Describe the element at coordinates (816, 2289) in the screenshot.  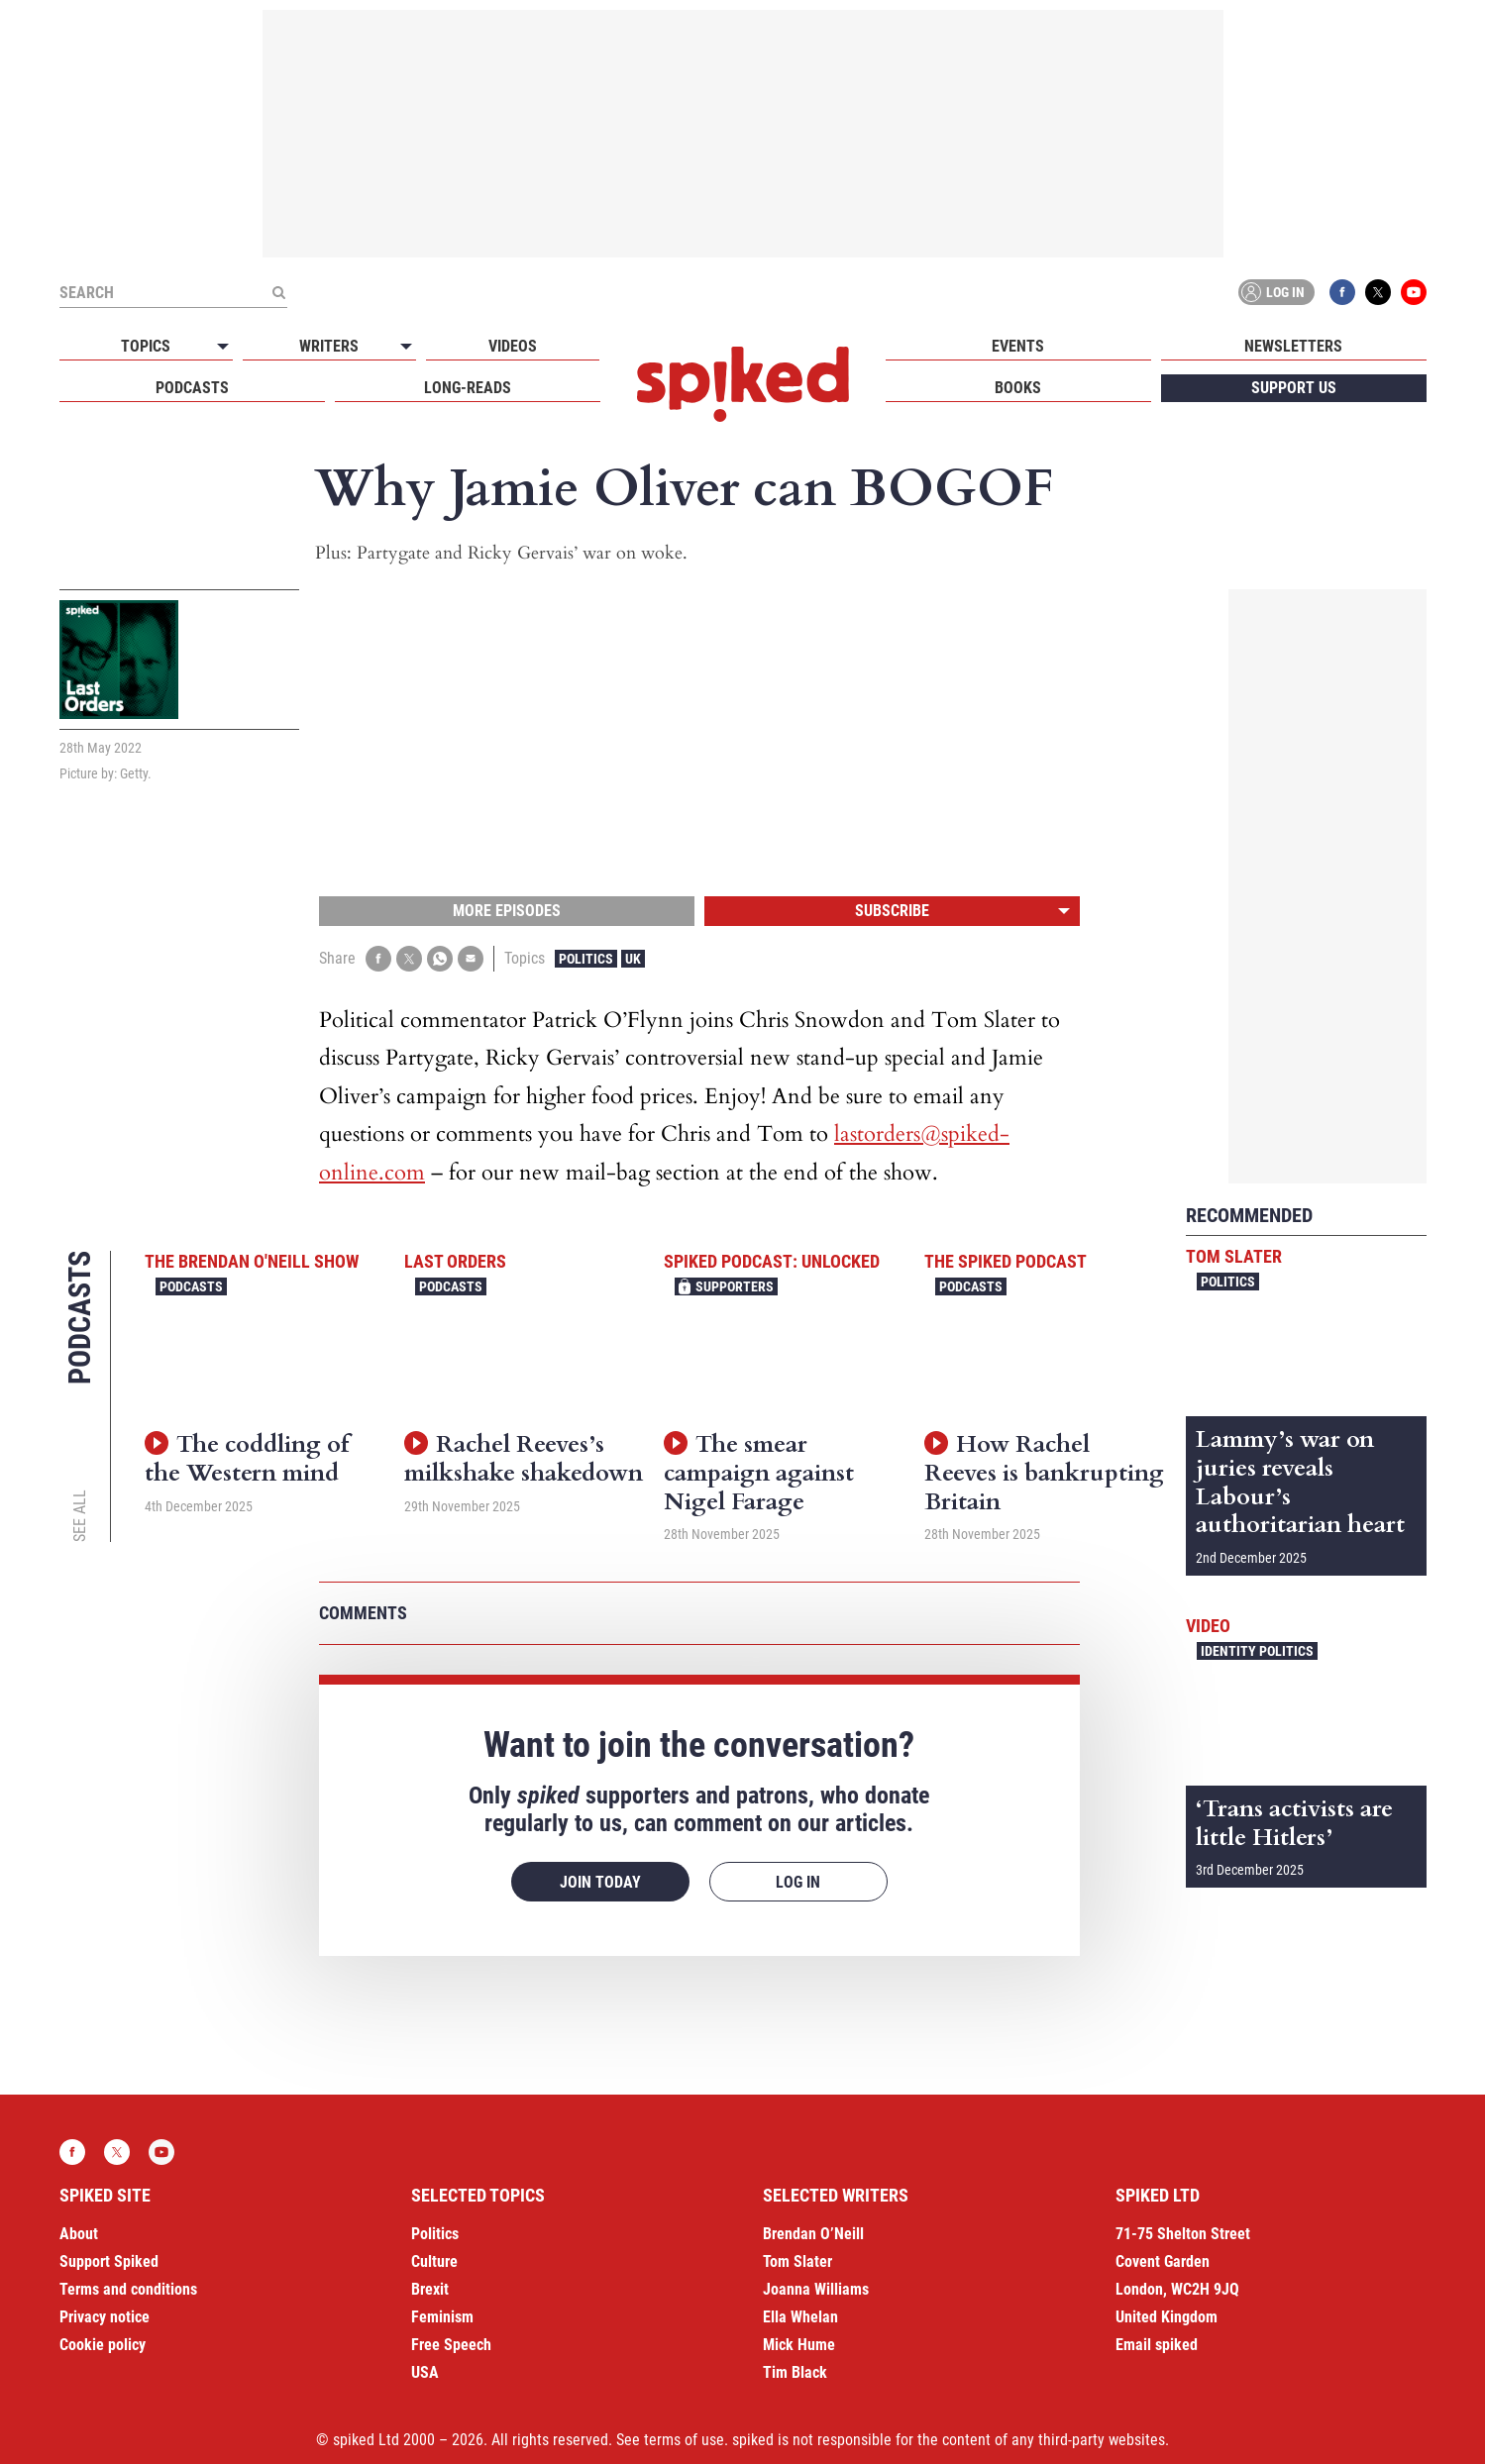
I see `Joanna Williams` at that location.